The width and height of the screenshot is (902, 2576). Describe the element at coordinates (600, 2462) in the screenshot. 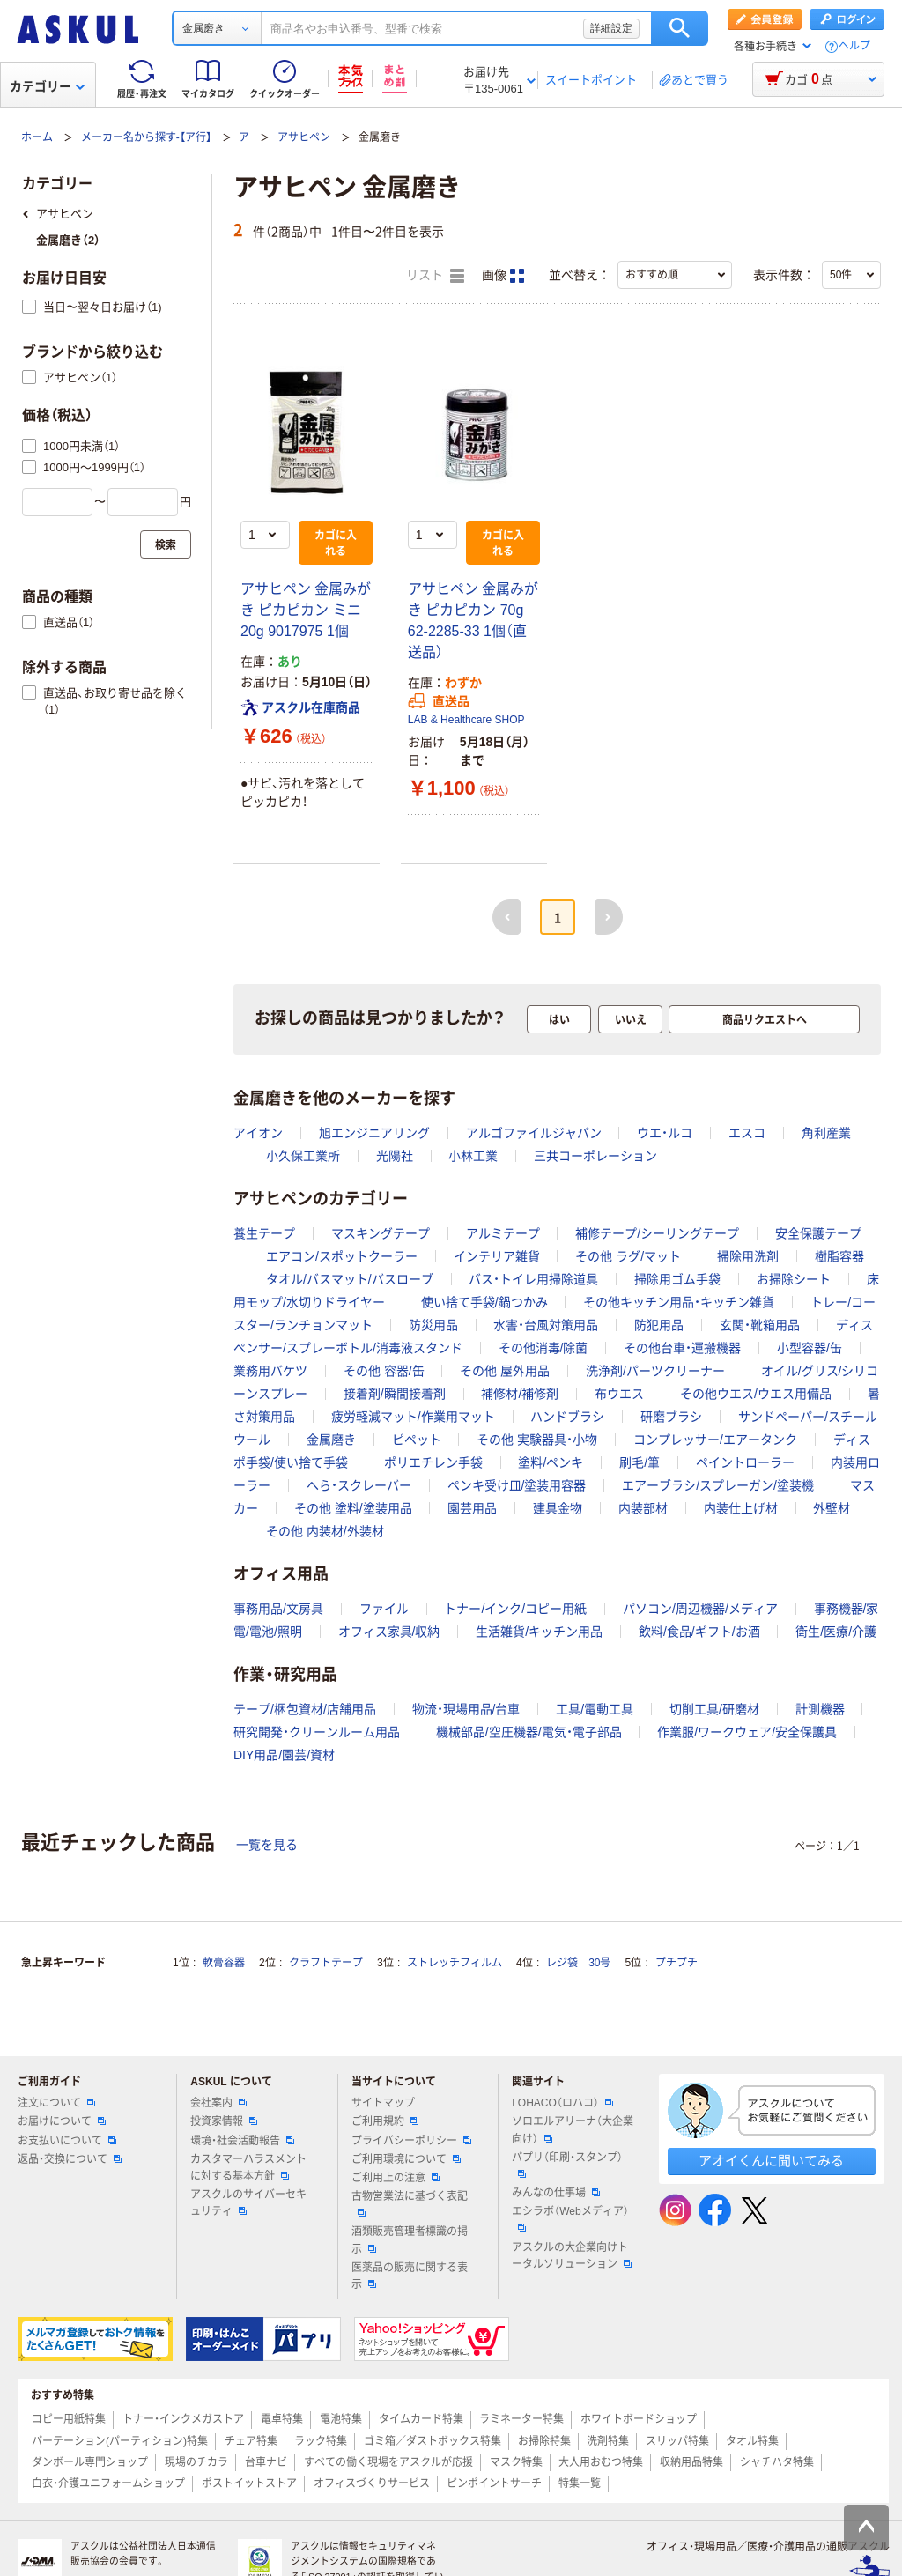

I see `大人用おむつ特集` at that location.